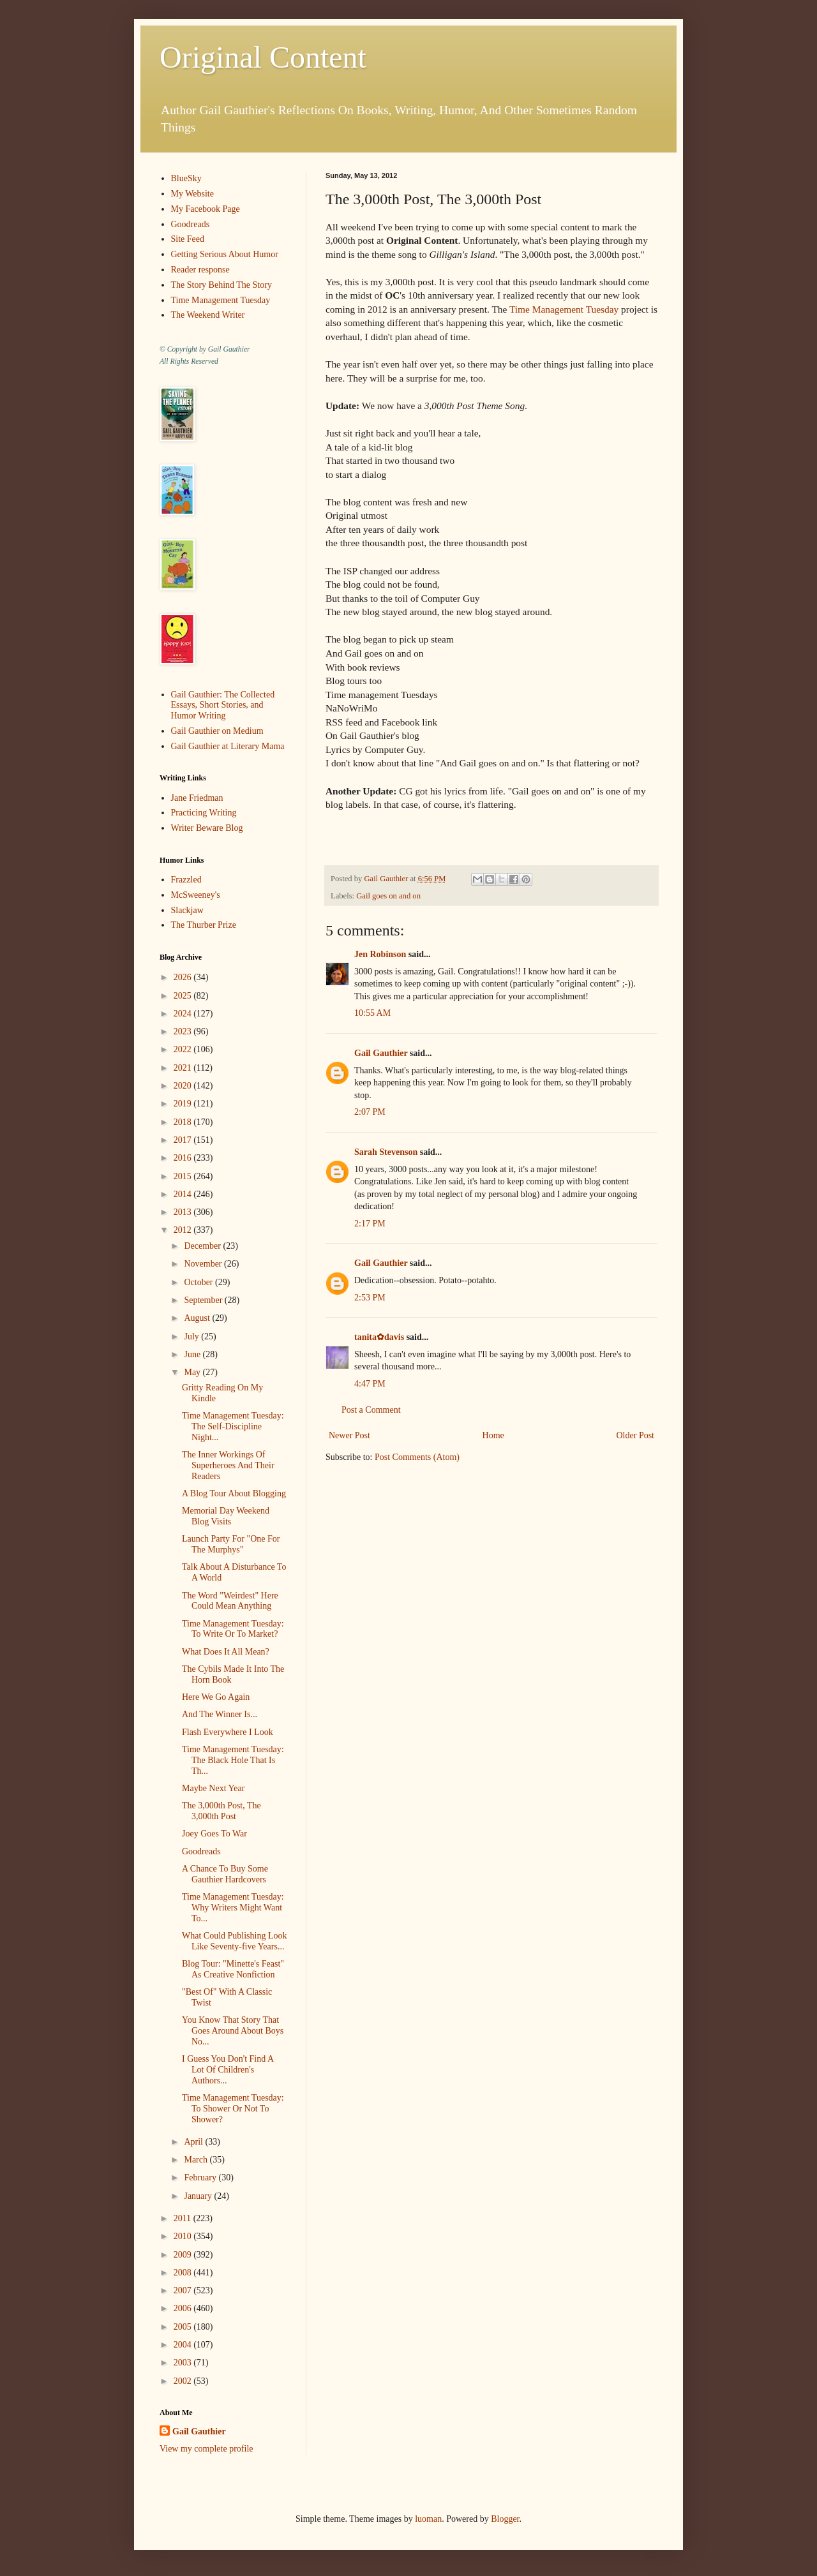 This screenshot has height=2576, width=817. What do you see at coordinates (204, 1300) in the screenshot?
I see `September` at bounding box center [204, 1300].